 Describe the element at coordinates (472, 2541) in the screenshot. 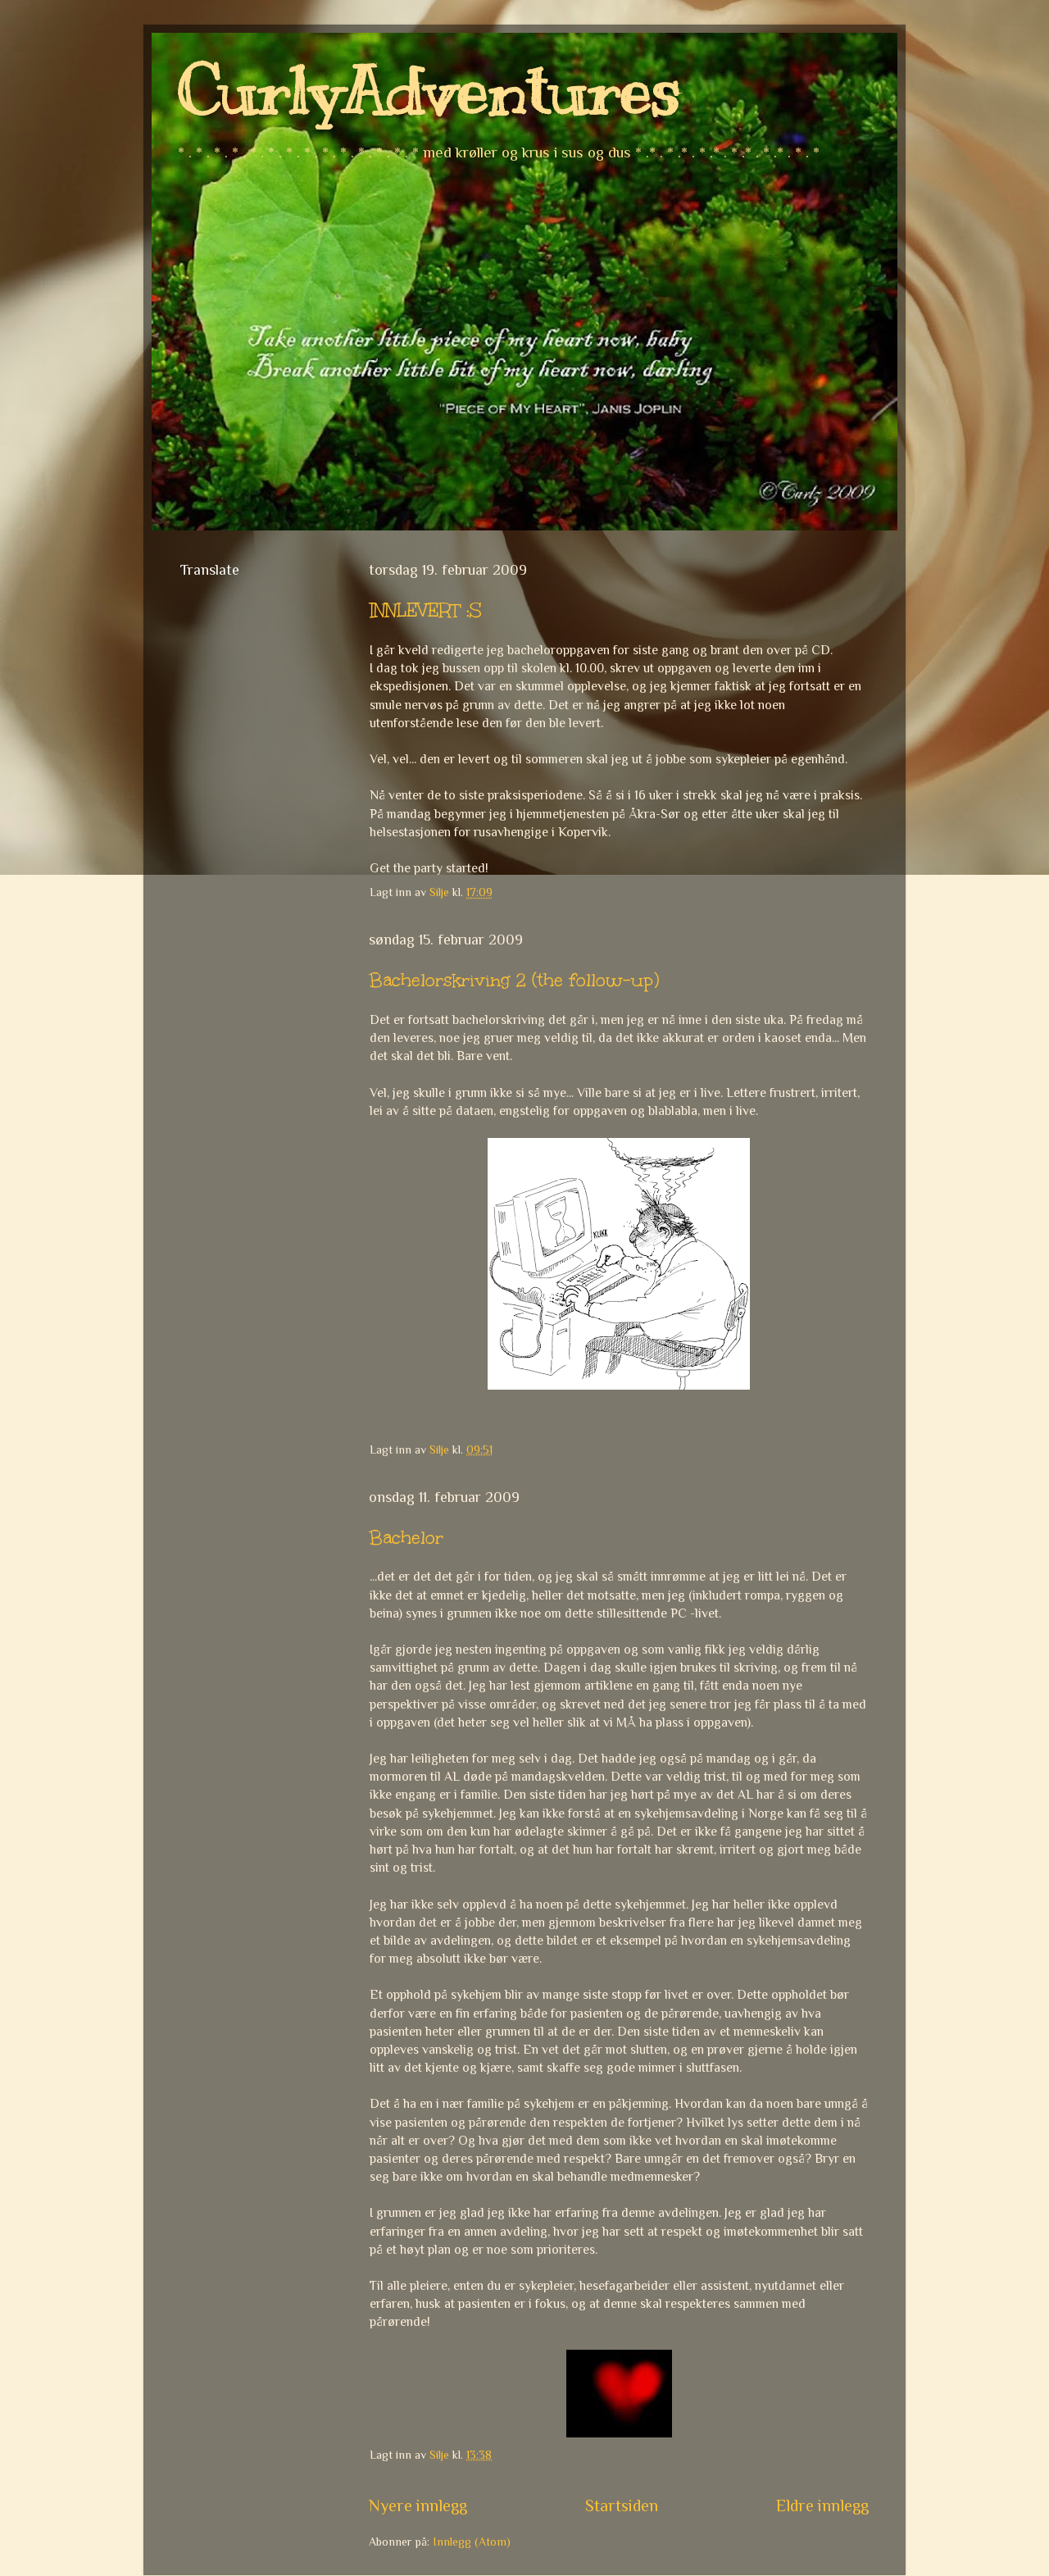

I see `Innlegg (Atom)` at that location.